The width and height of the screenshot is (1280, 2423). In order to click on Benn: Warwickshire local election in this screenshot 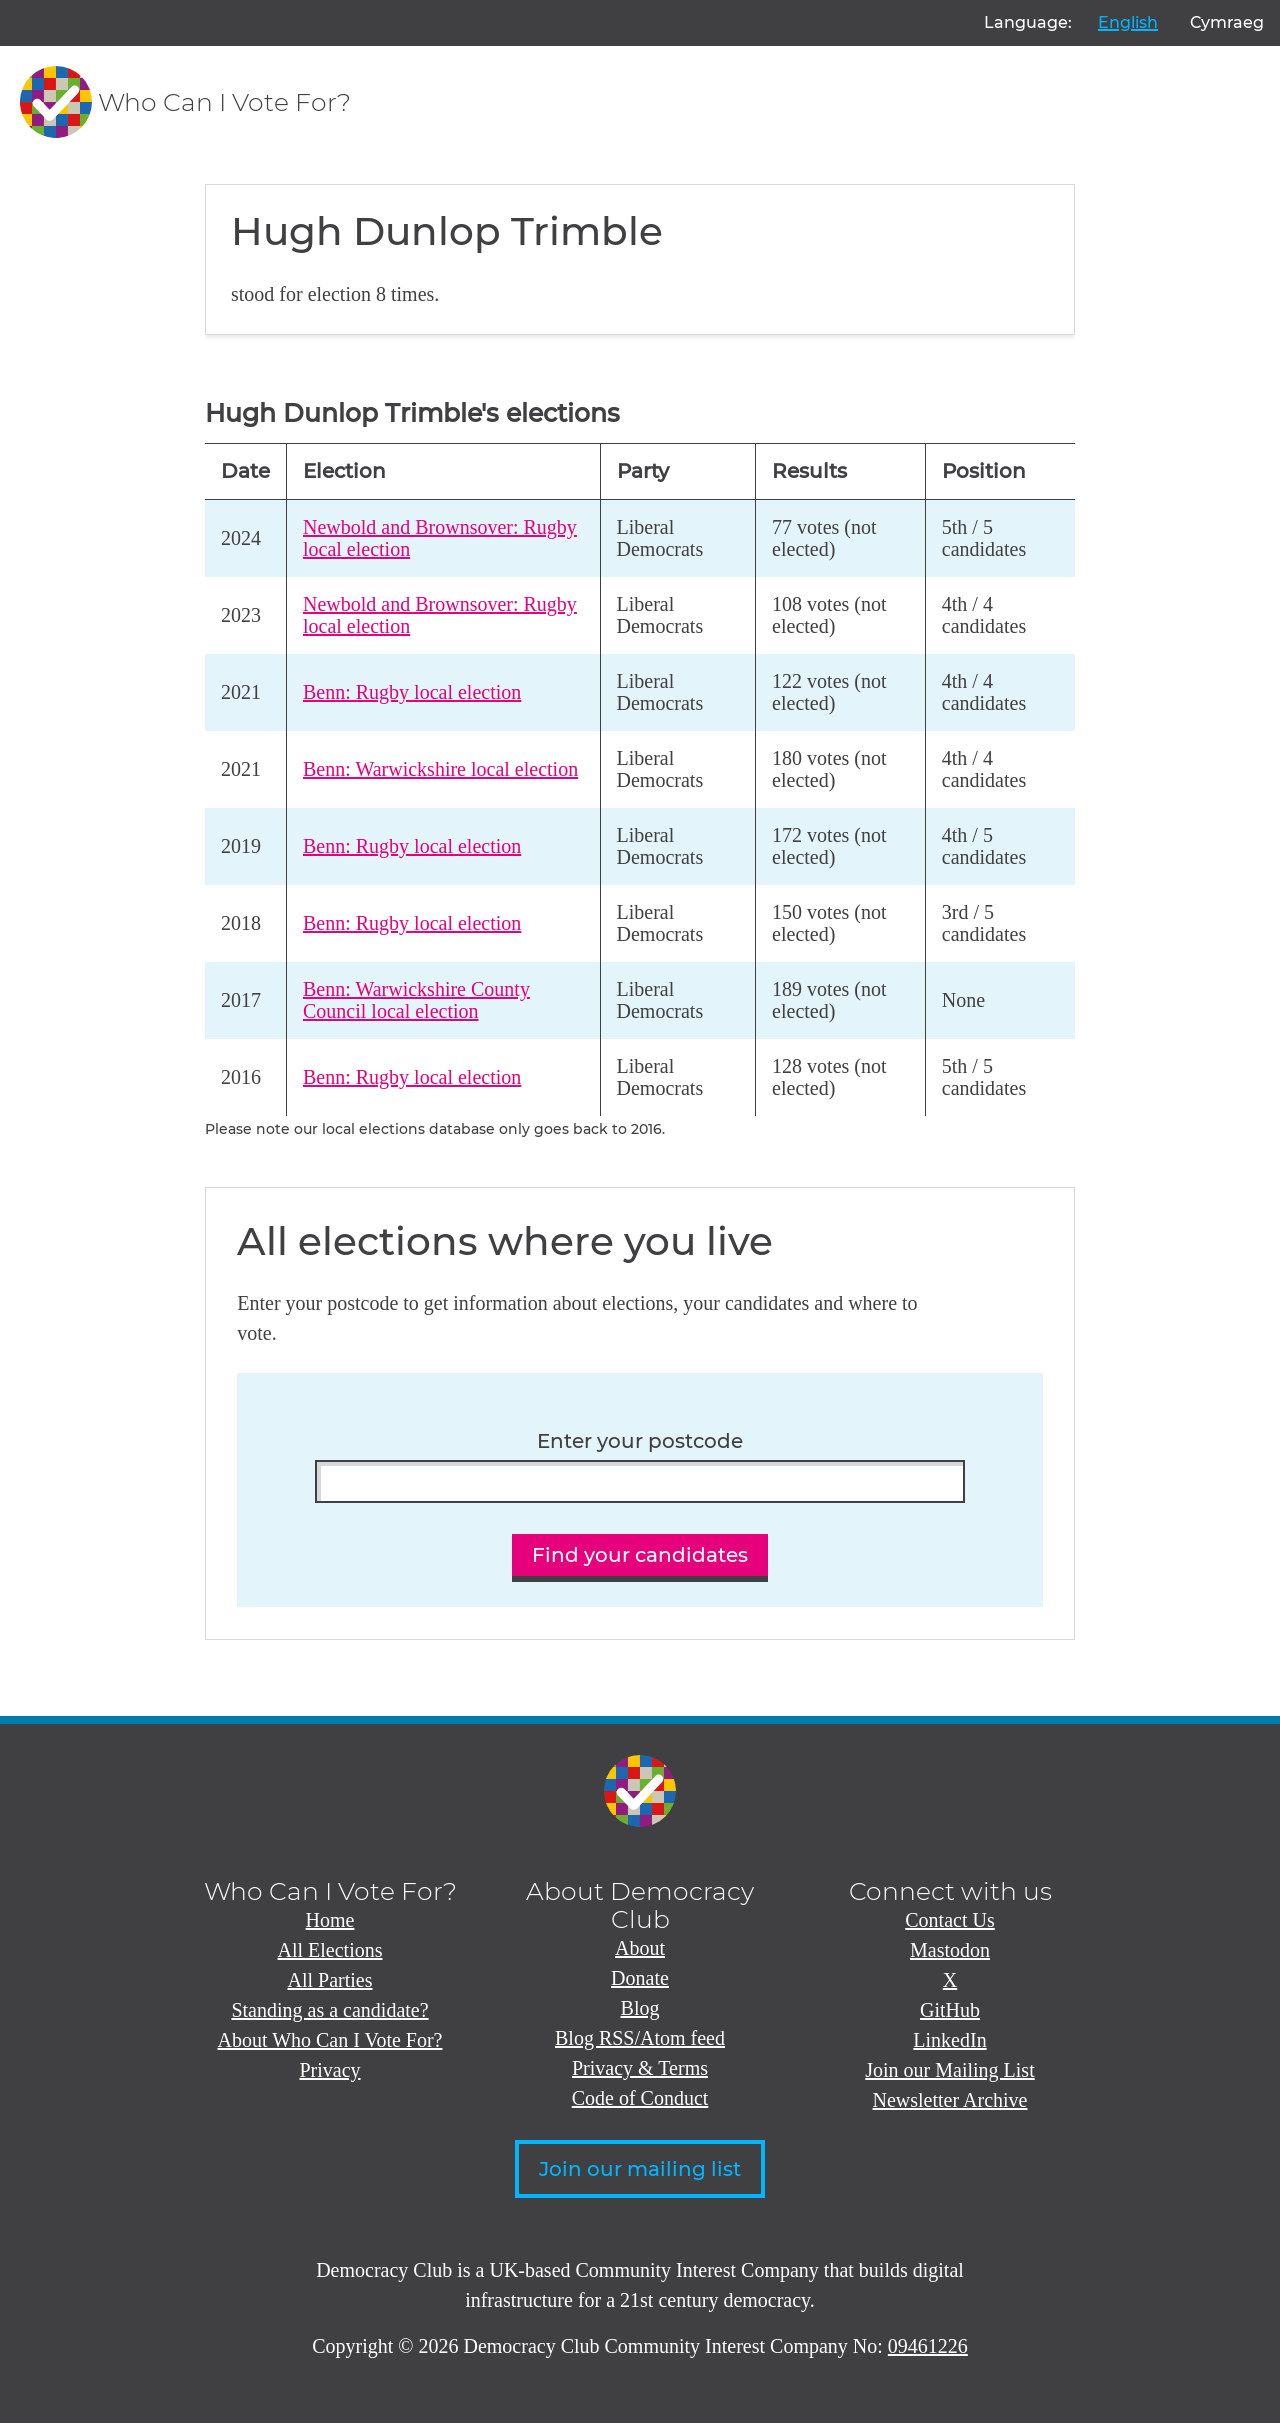, I will do `click(440, 769)`.